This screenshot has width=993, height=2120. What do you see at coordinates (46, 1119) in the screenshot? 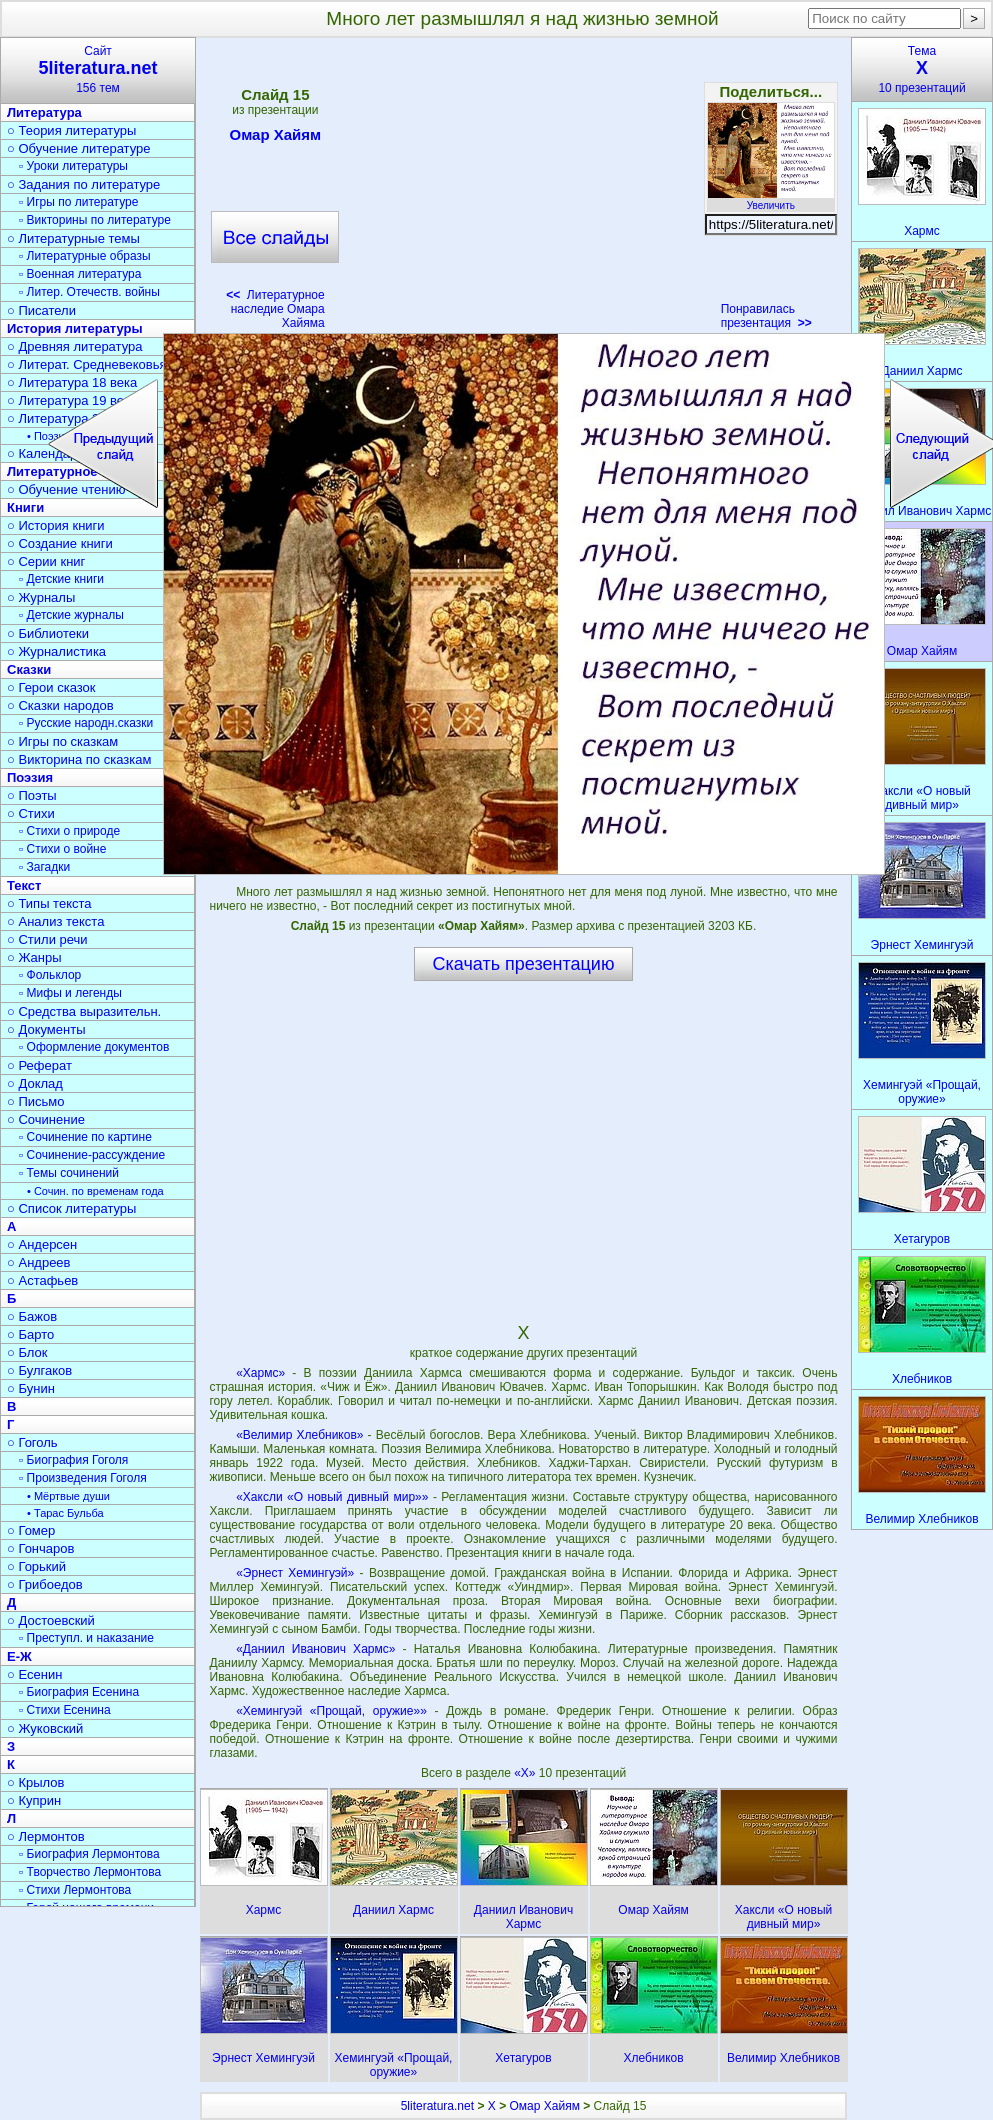
I see `○ Сочинение` at bounding box center [46, 1119].